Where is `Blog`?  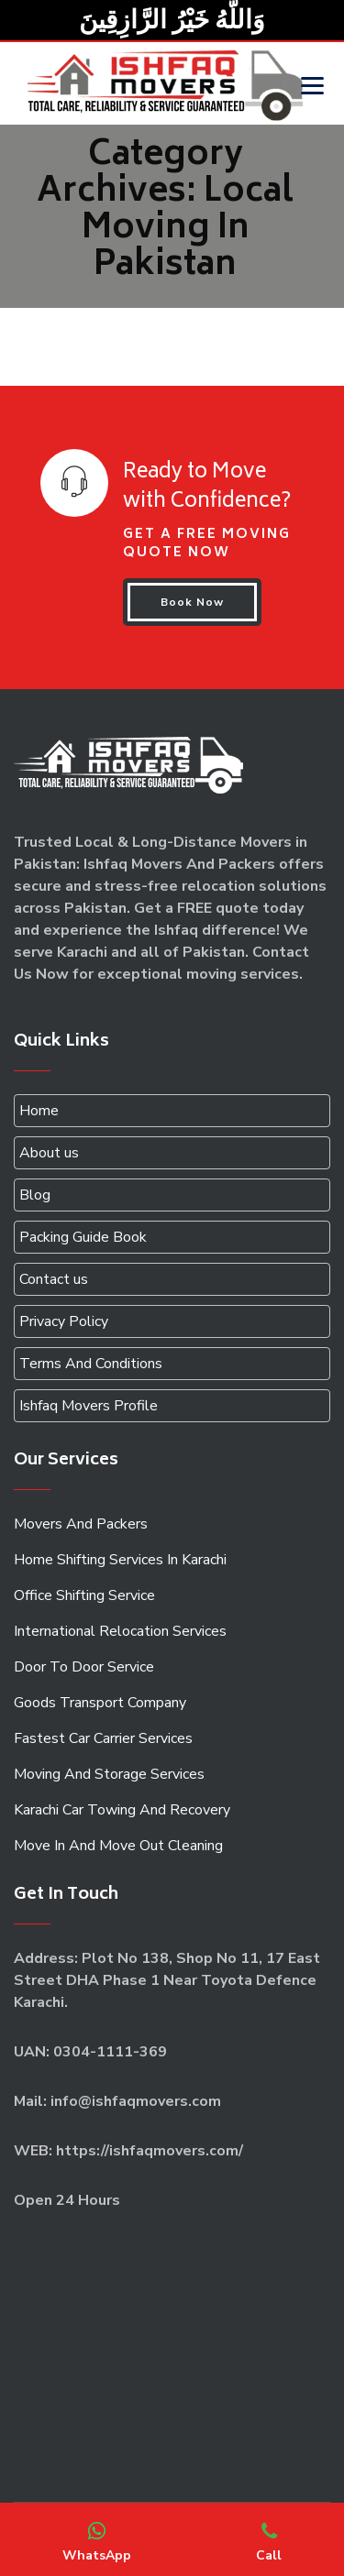 Blog is located at coordinates (34, 1195).